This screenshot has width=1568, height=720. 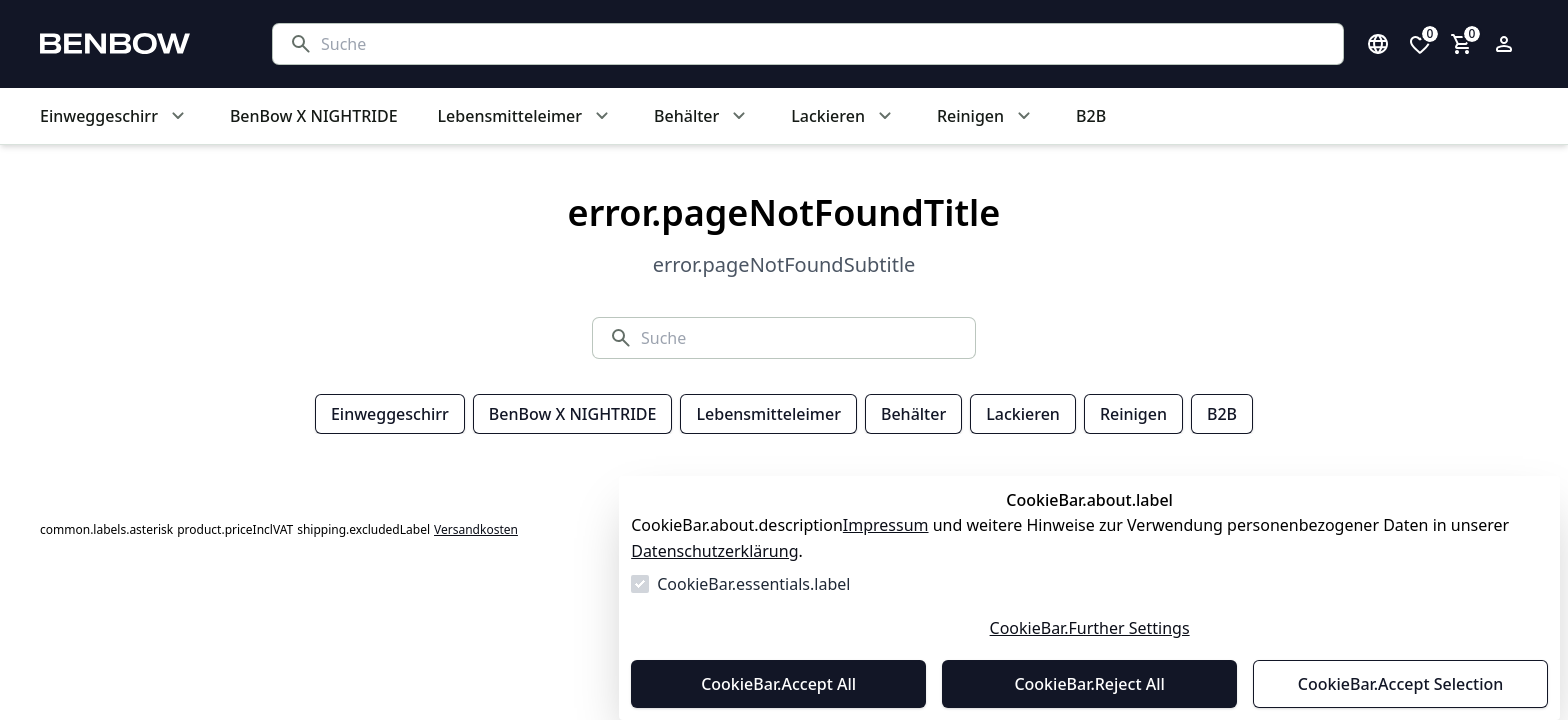 What do you see at coordinates (913, 414) in the screenshot?
I see `Behälter` at bounding box center [913, 414].